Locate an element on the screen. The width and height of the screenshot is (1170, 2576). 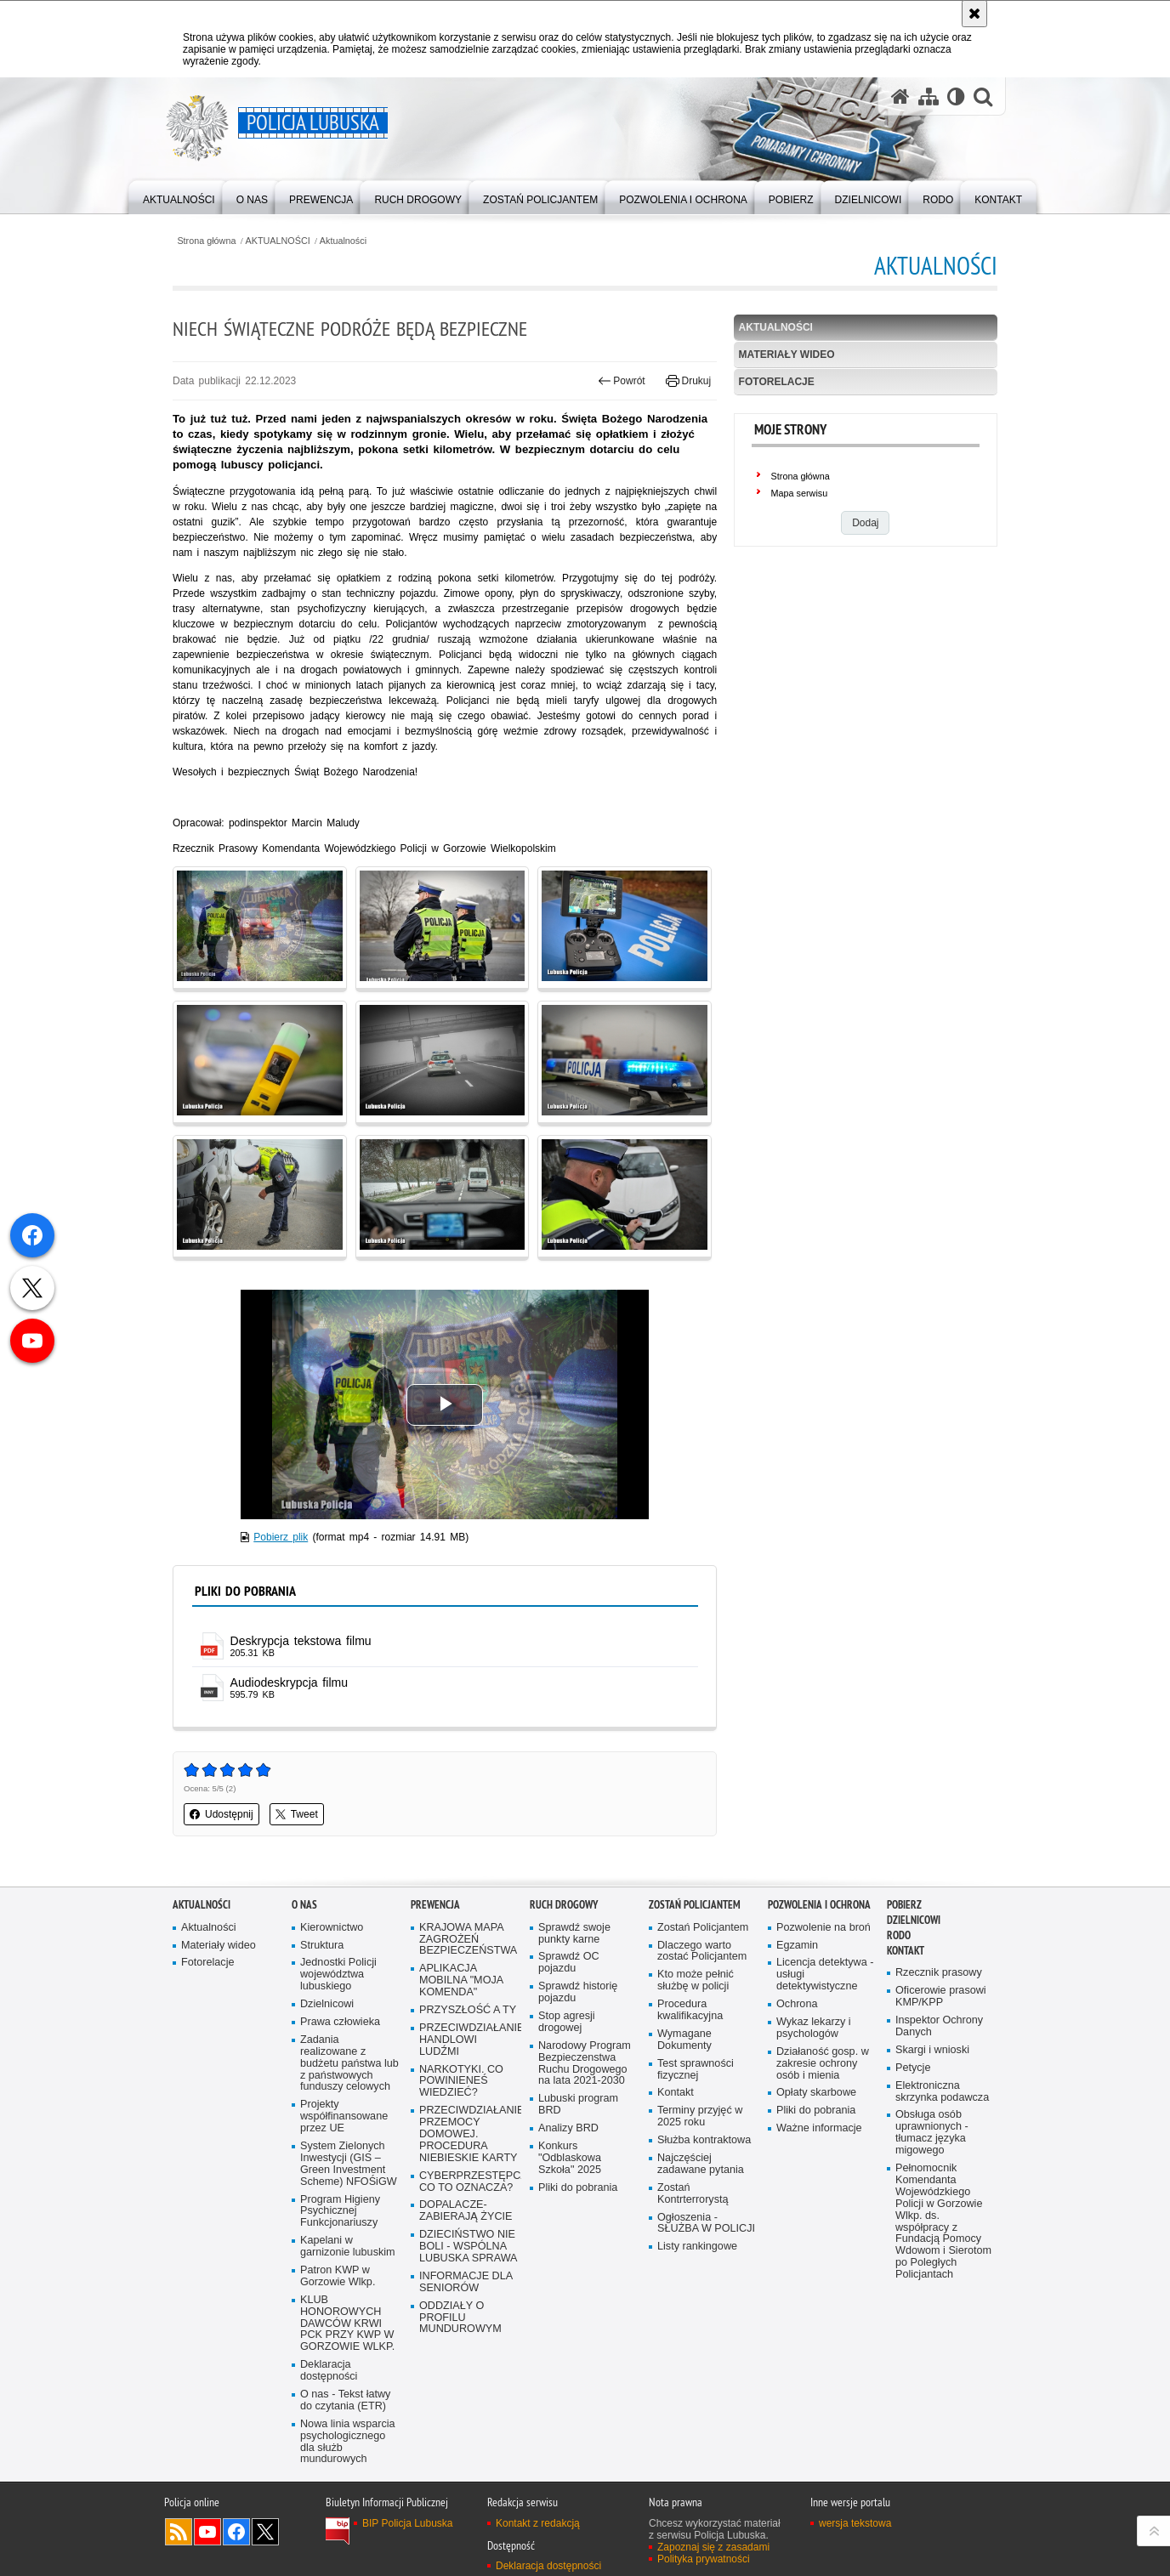
wersja tekstowa is located at coordinates (855, 2523).